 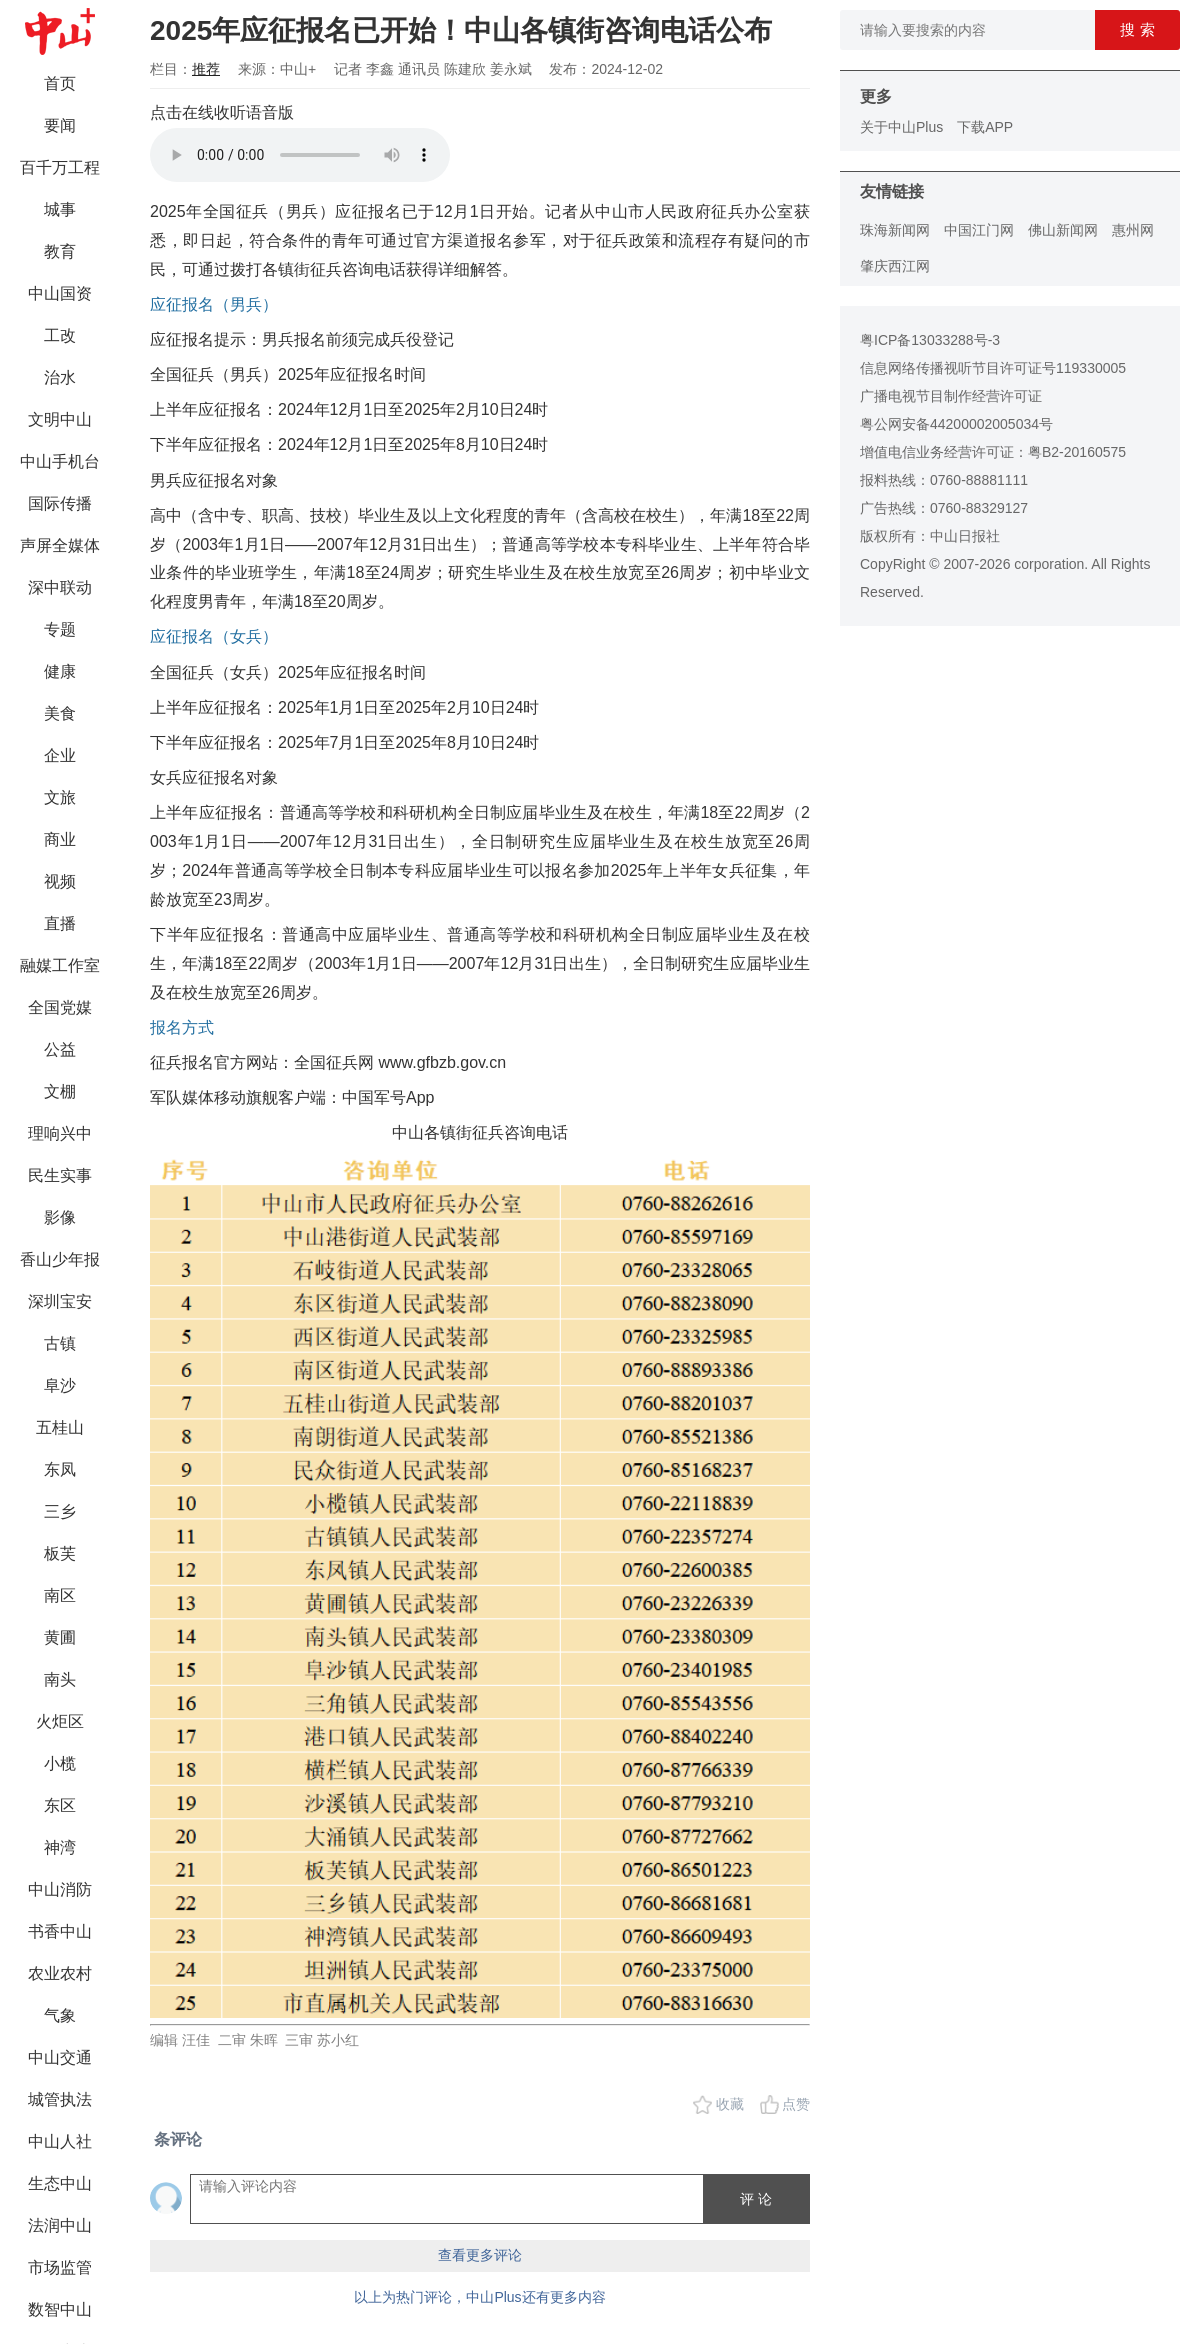 I want to click on 深圳宝安, so click(x=60, y=1301).